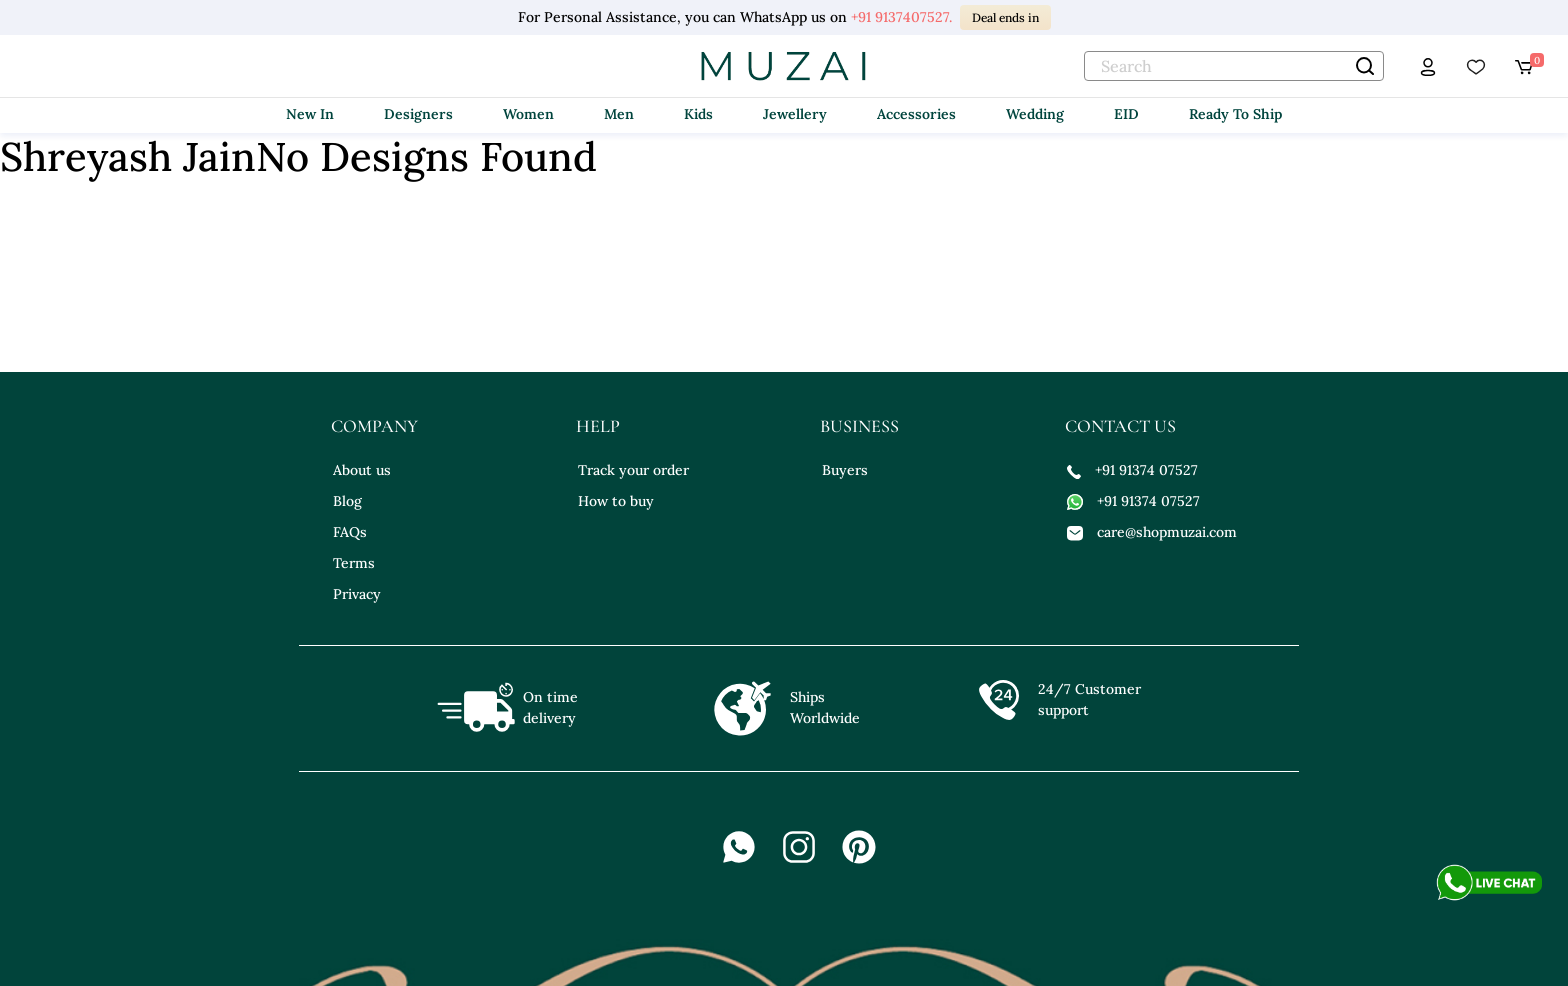 The height and width of the screenshot is (986, 1568). Describe the element at coordinates (357, 594) in the screenshot. I see `Privacy` at that location.